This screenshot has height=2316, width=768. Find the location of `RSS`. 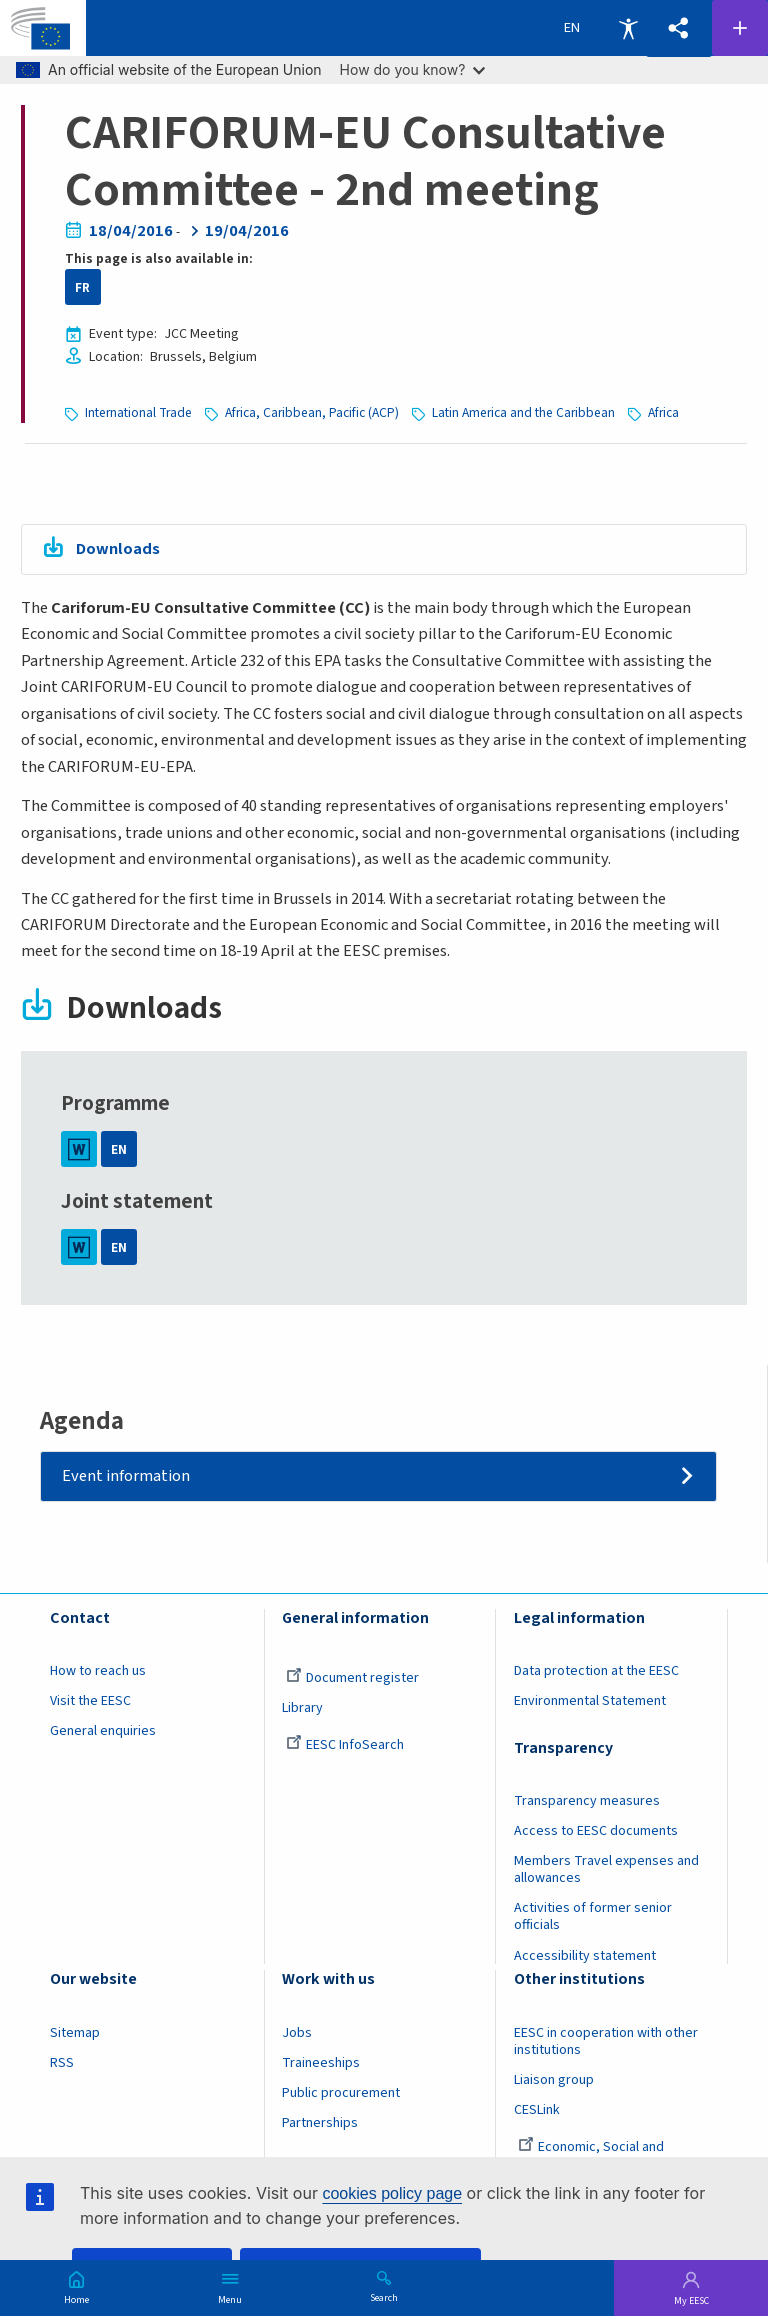

RSS is located at coordinates (62, 2063).